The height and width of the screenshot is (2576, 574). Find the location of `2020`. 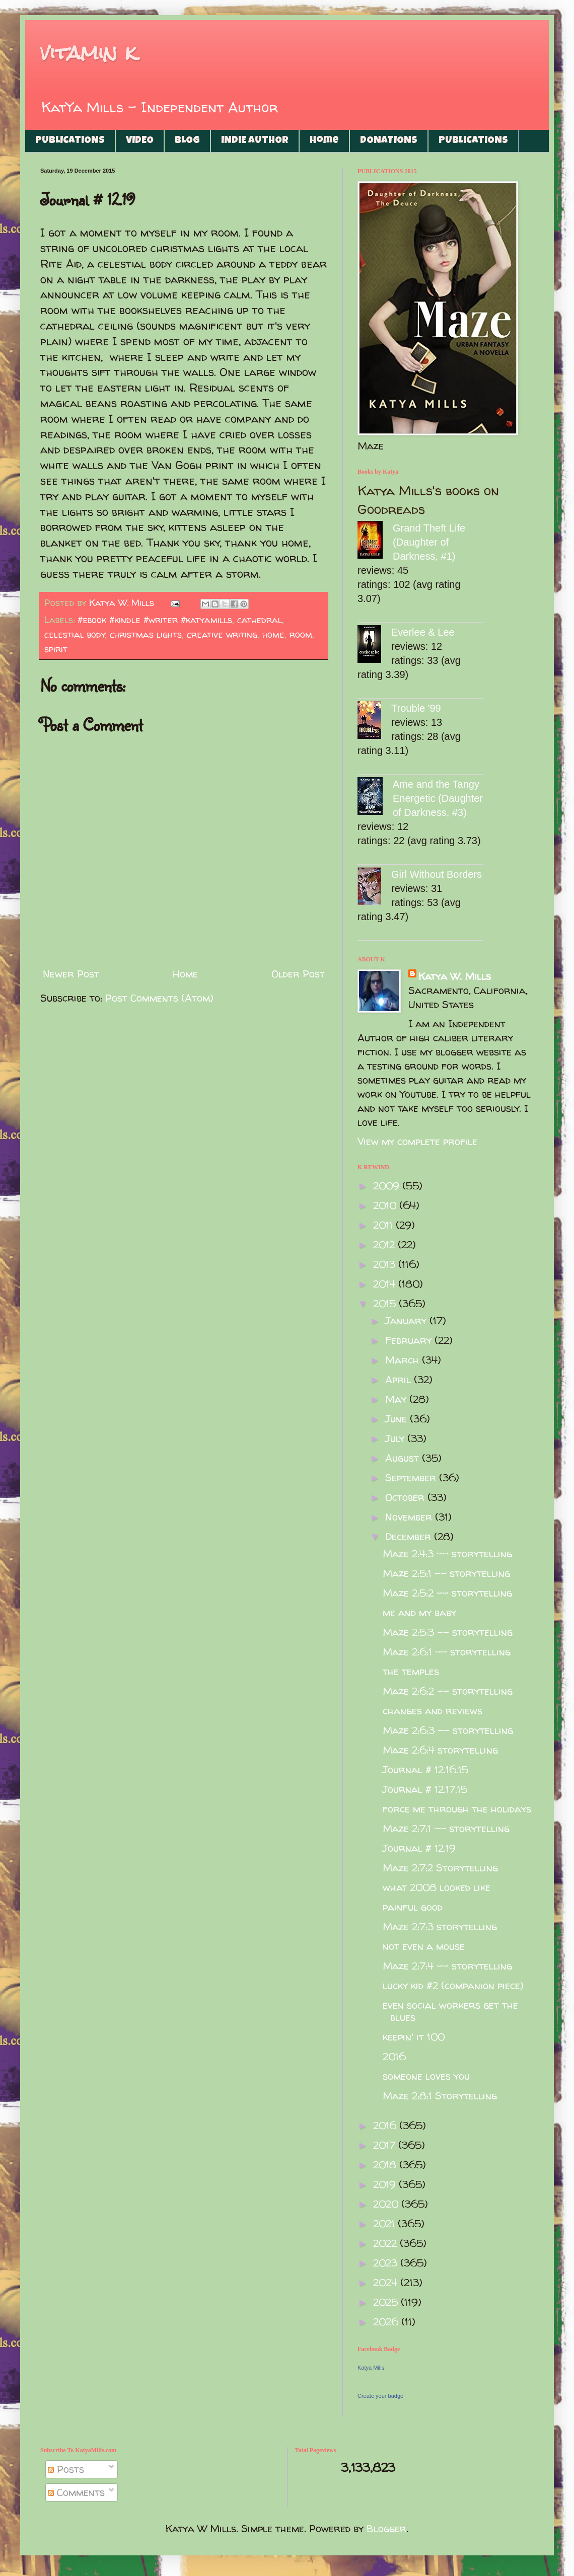

2020 is located at coordinates (387, 2204).